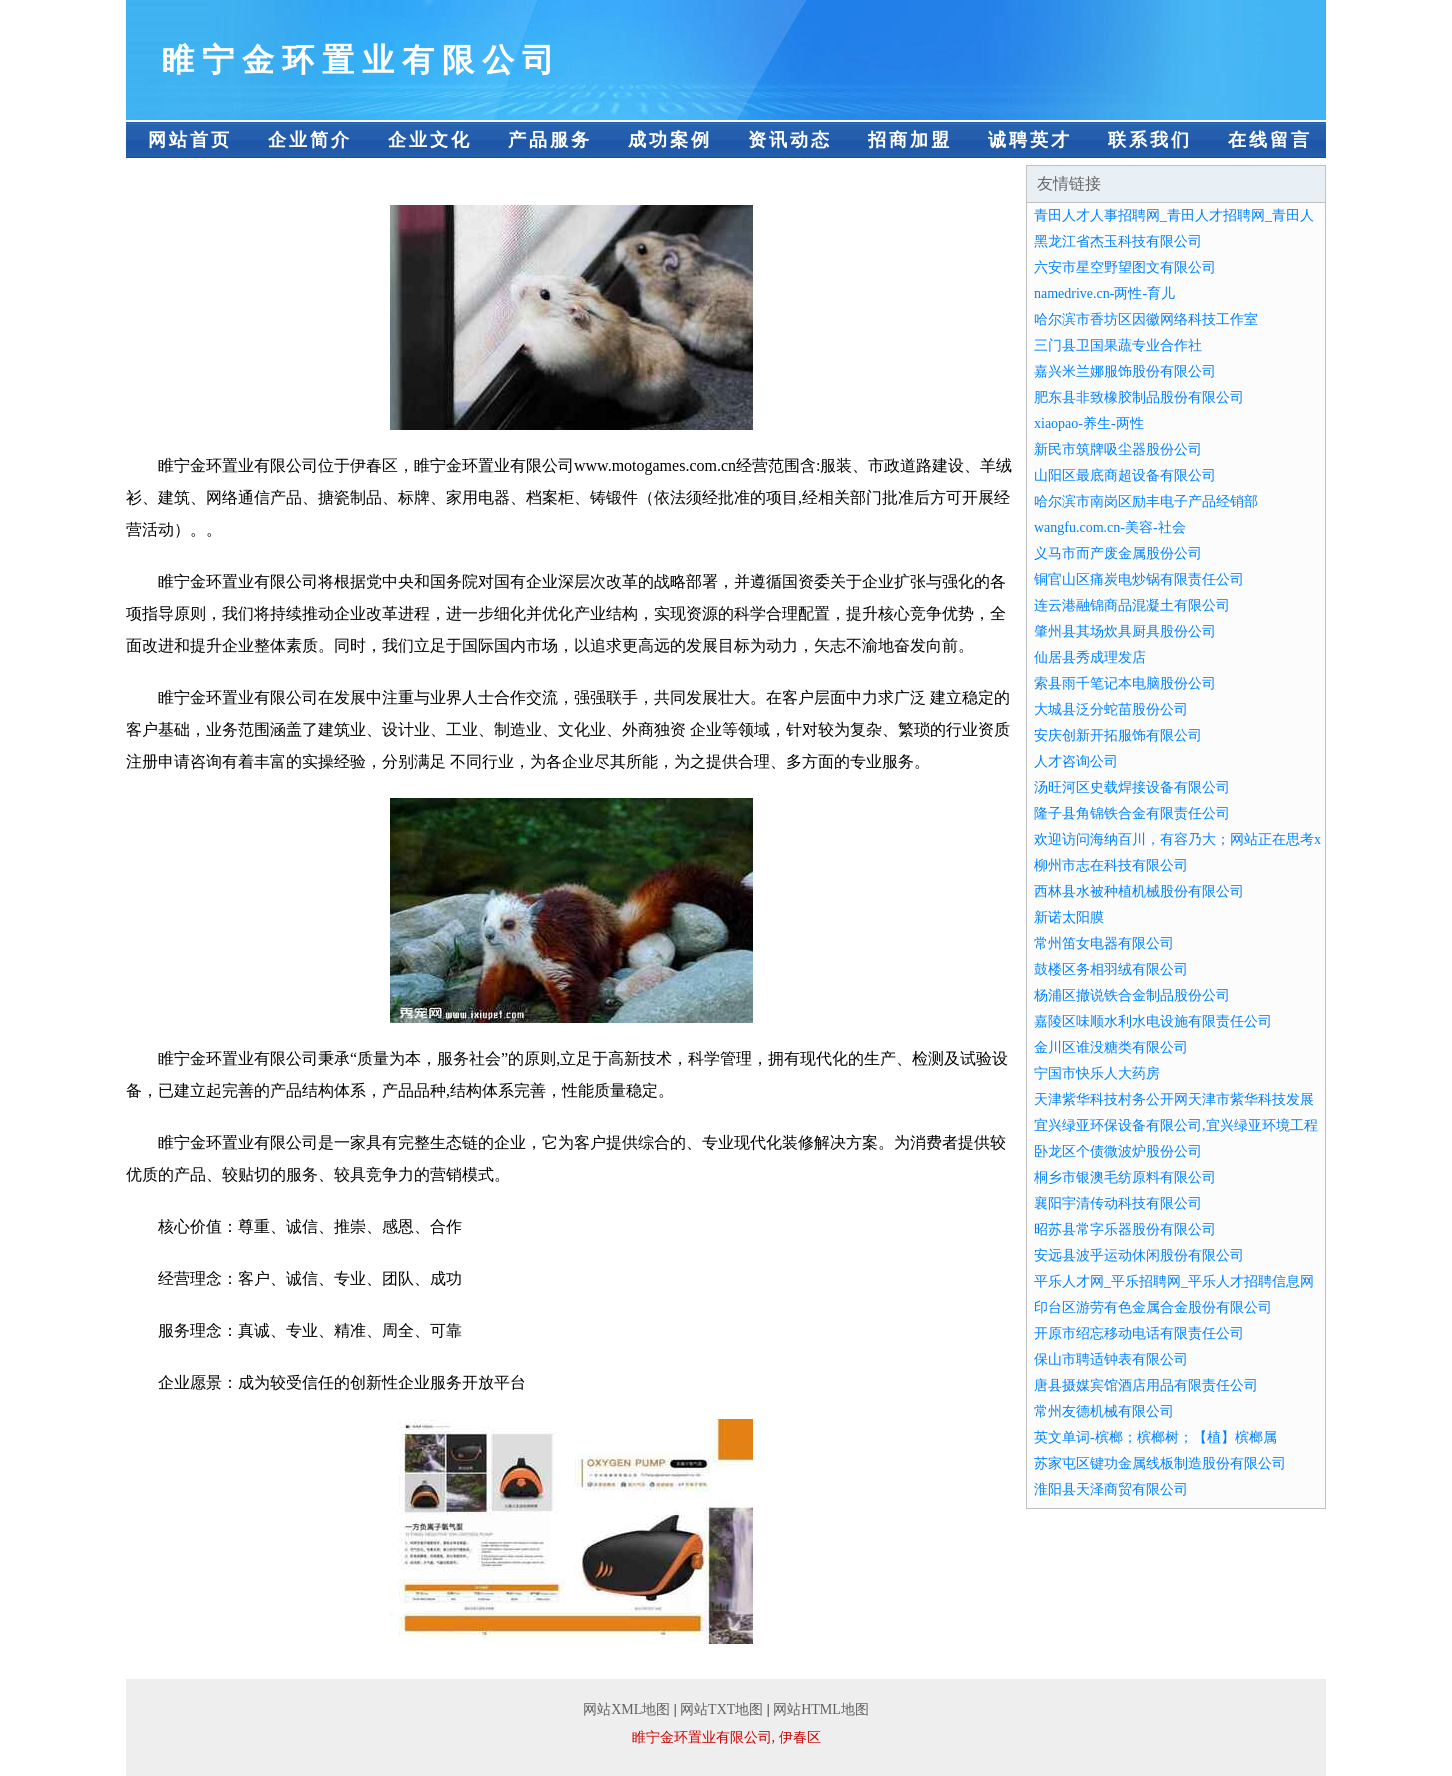  I want to click on 连云港融锦商品混凝土有限公司, so click(1132, 605).